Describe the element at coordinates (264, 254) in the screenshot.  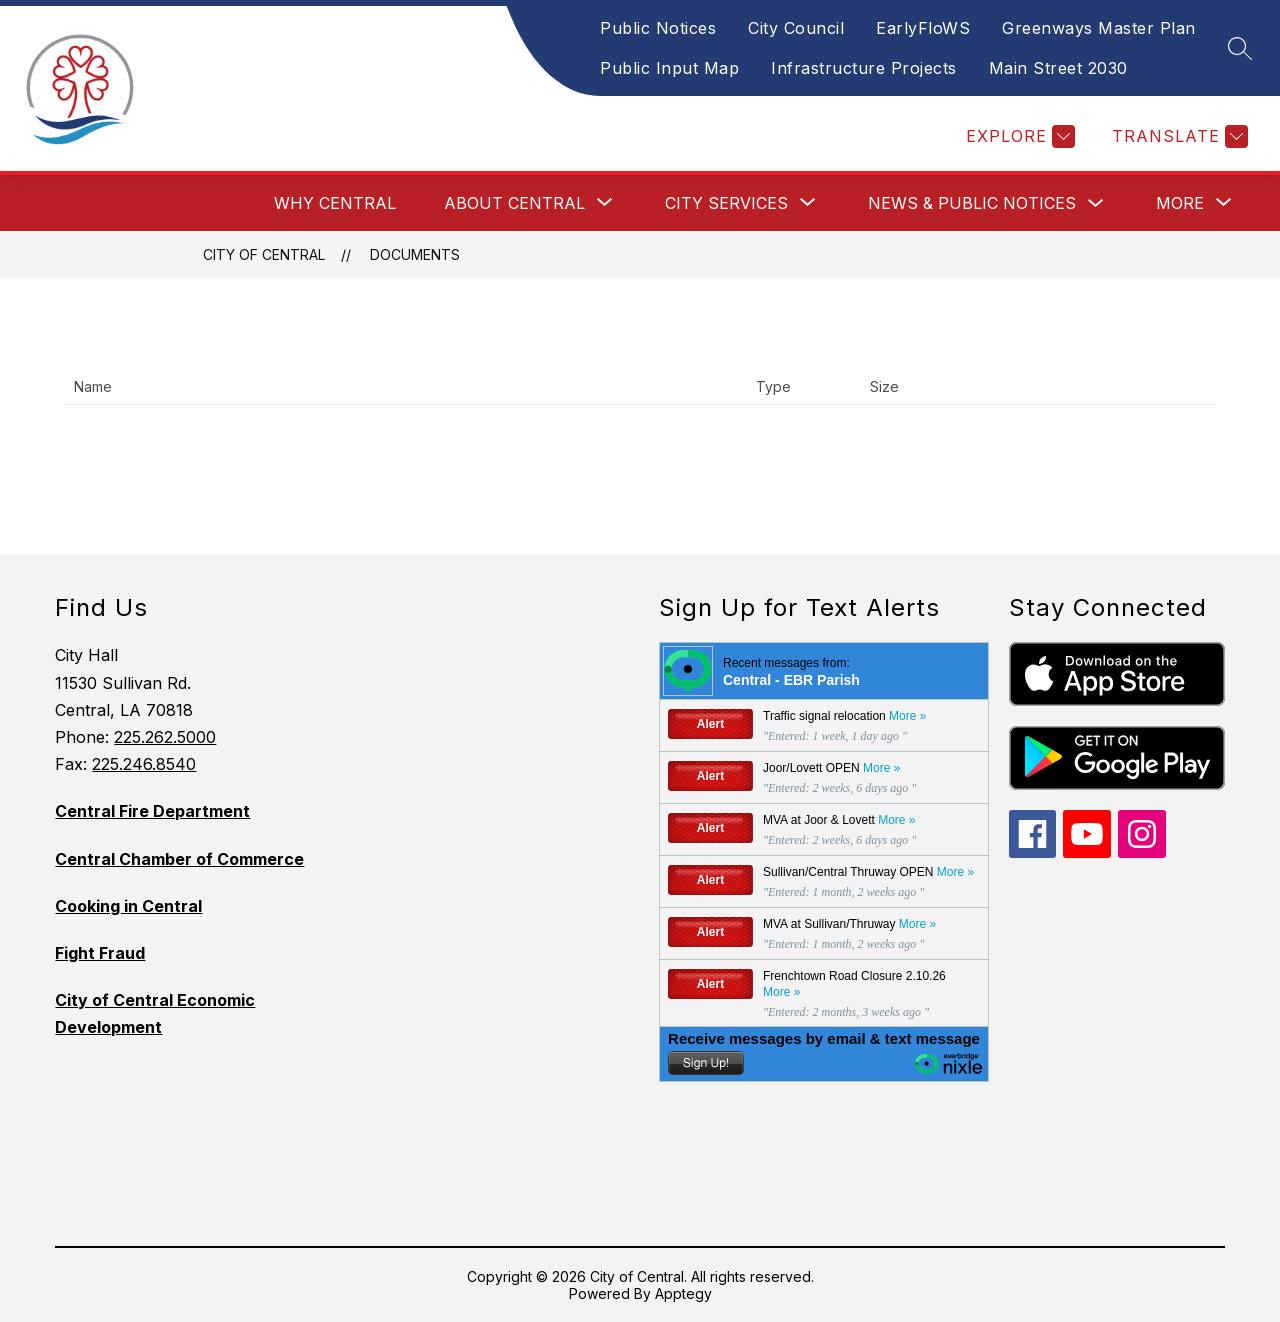
I see `City of Central` at that location.